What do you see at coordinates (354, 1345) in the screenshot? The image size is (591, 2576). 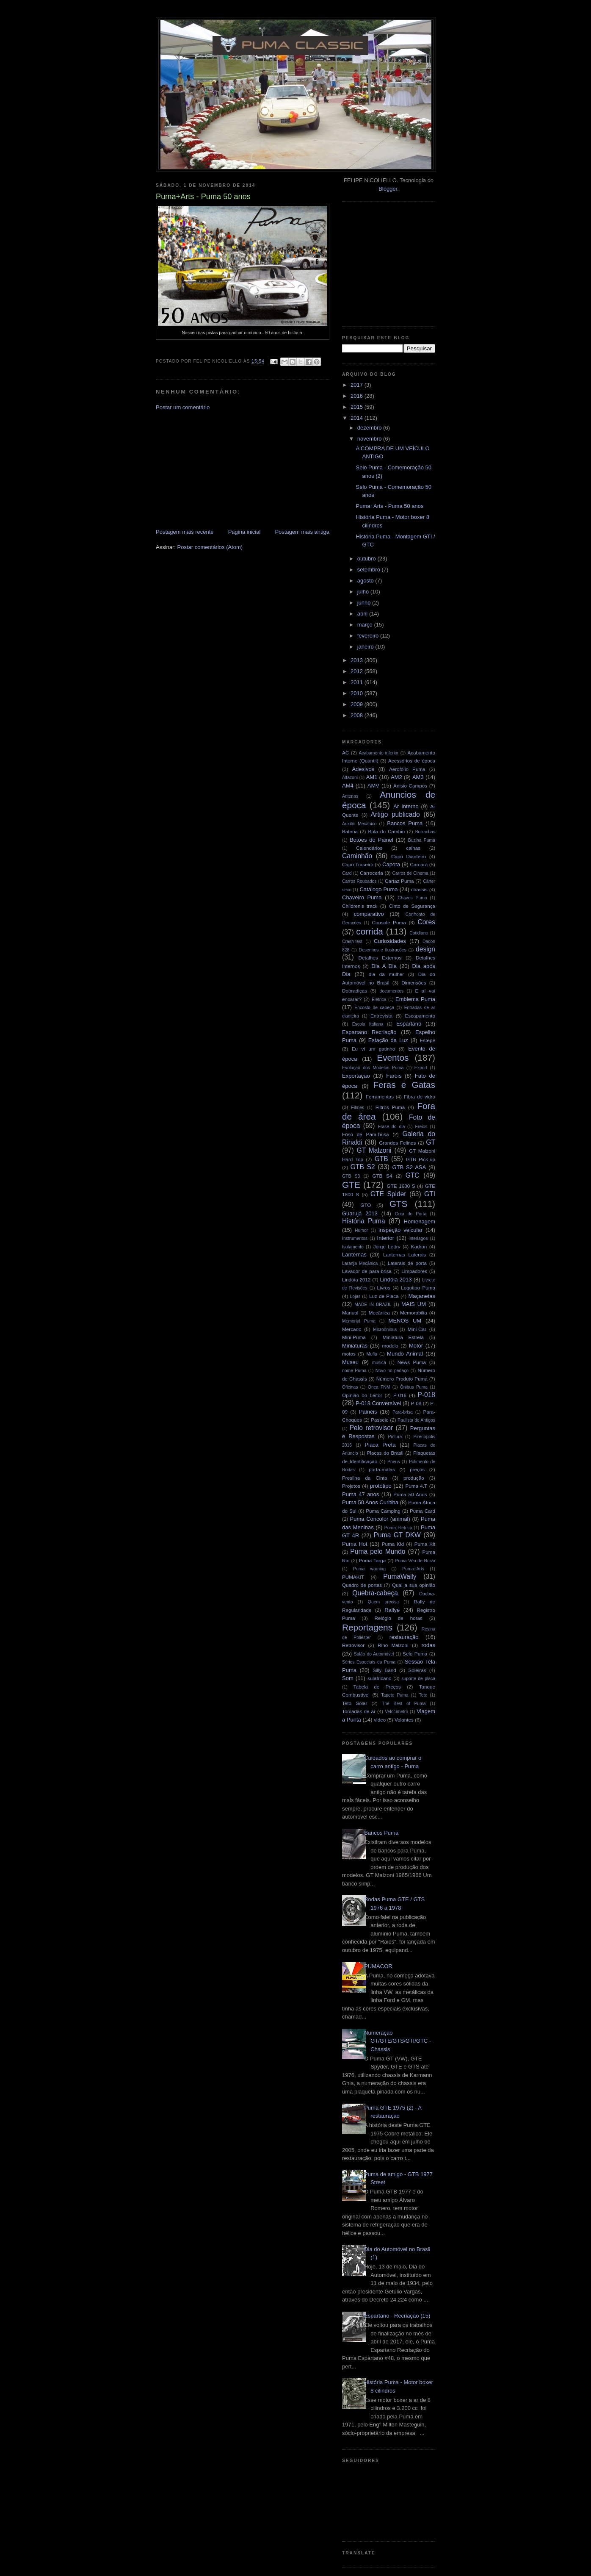 I see `Miniaturas` at bounding box center [354, 1345].